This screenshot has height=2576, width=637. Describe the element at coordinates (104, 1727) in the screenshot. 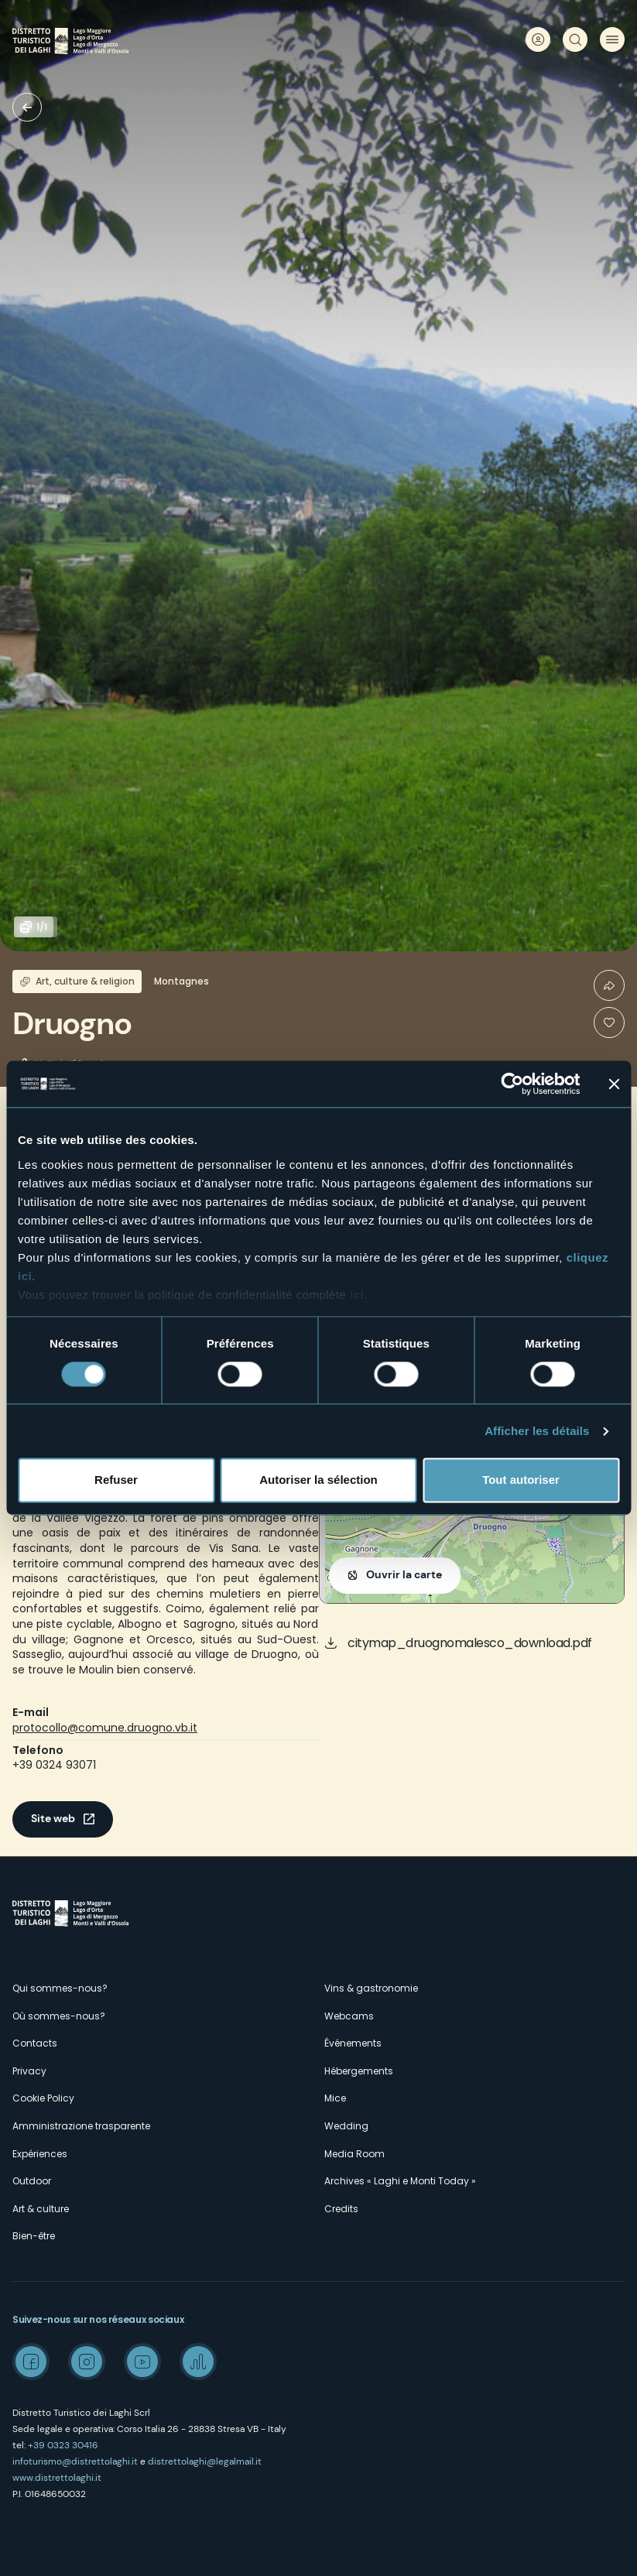

I see `protocollo@comune.druogno.vb.it` at that location.